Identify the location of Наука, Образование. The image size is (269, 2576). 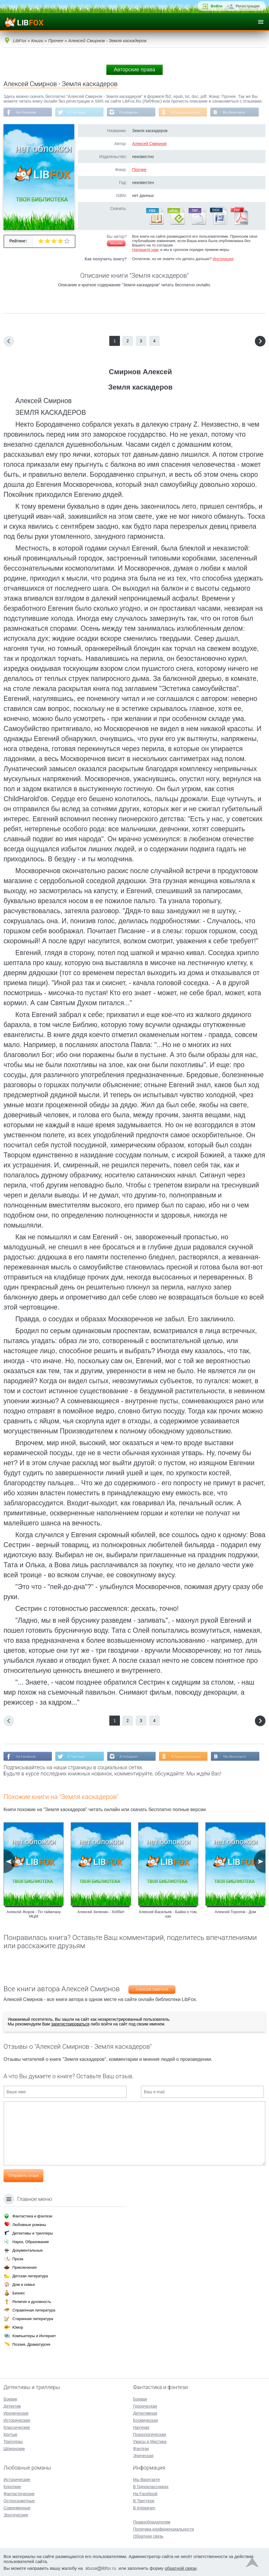
(30, 2241).